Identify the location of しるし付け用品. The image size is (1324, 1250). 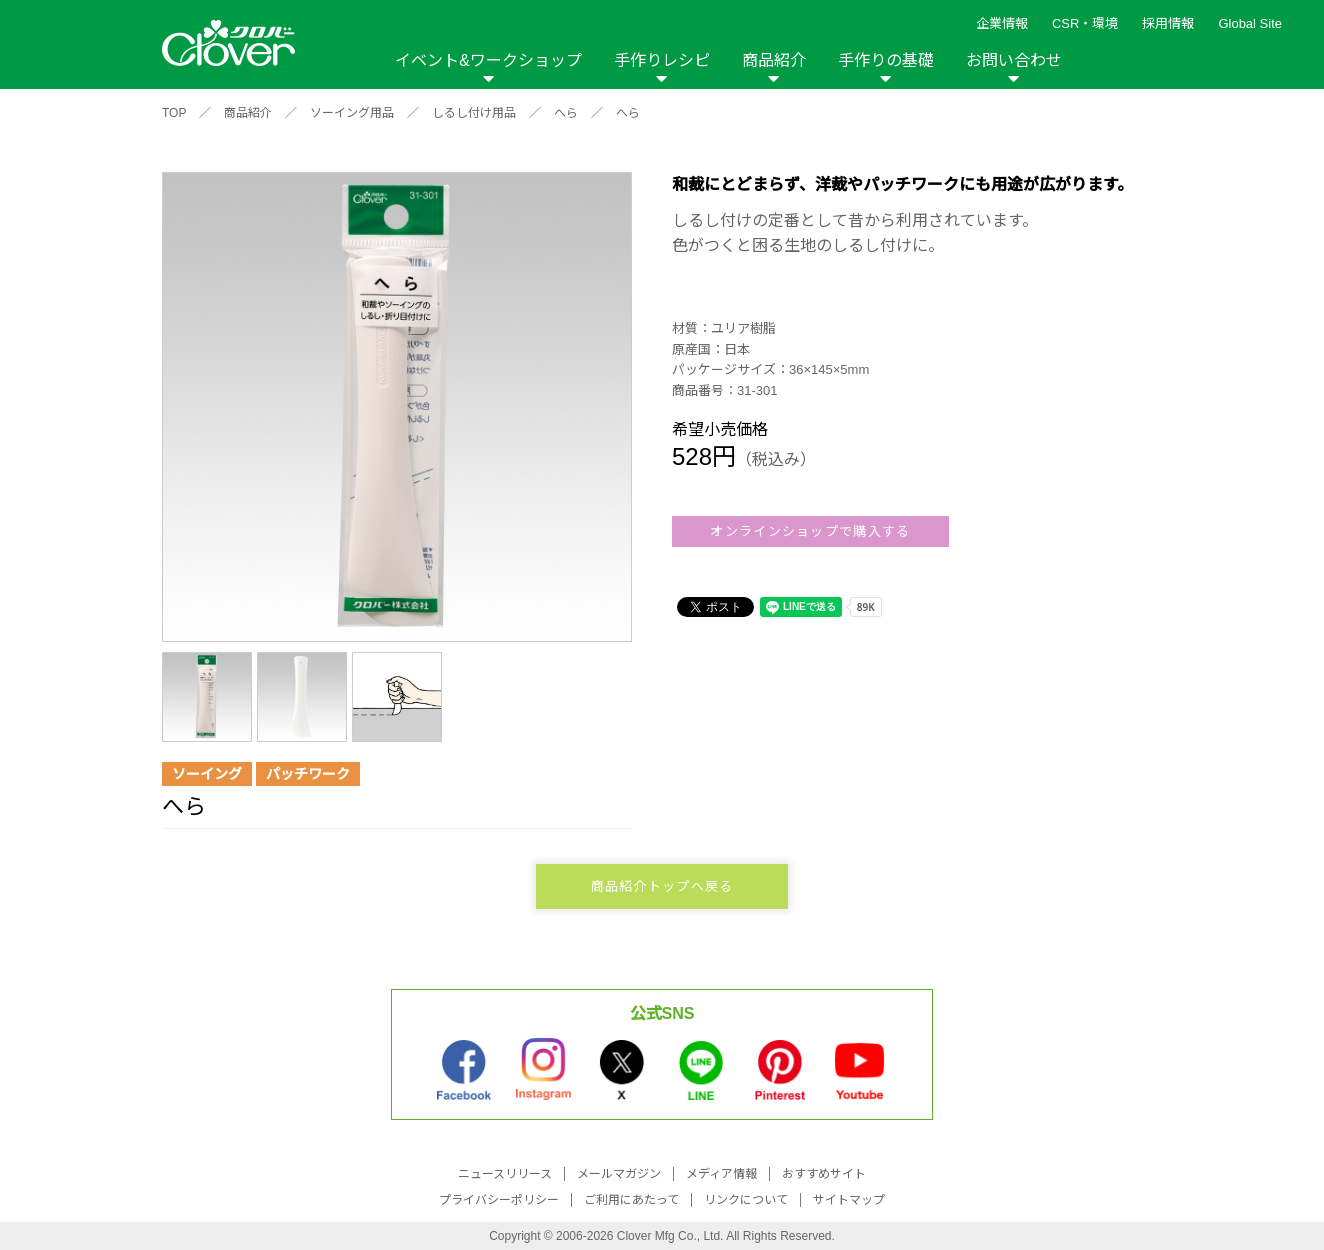
(474, 113).